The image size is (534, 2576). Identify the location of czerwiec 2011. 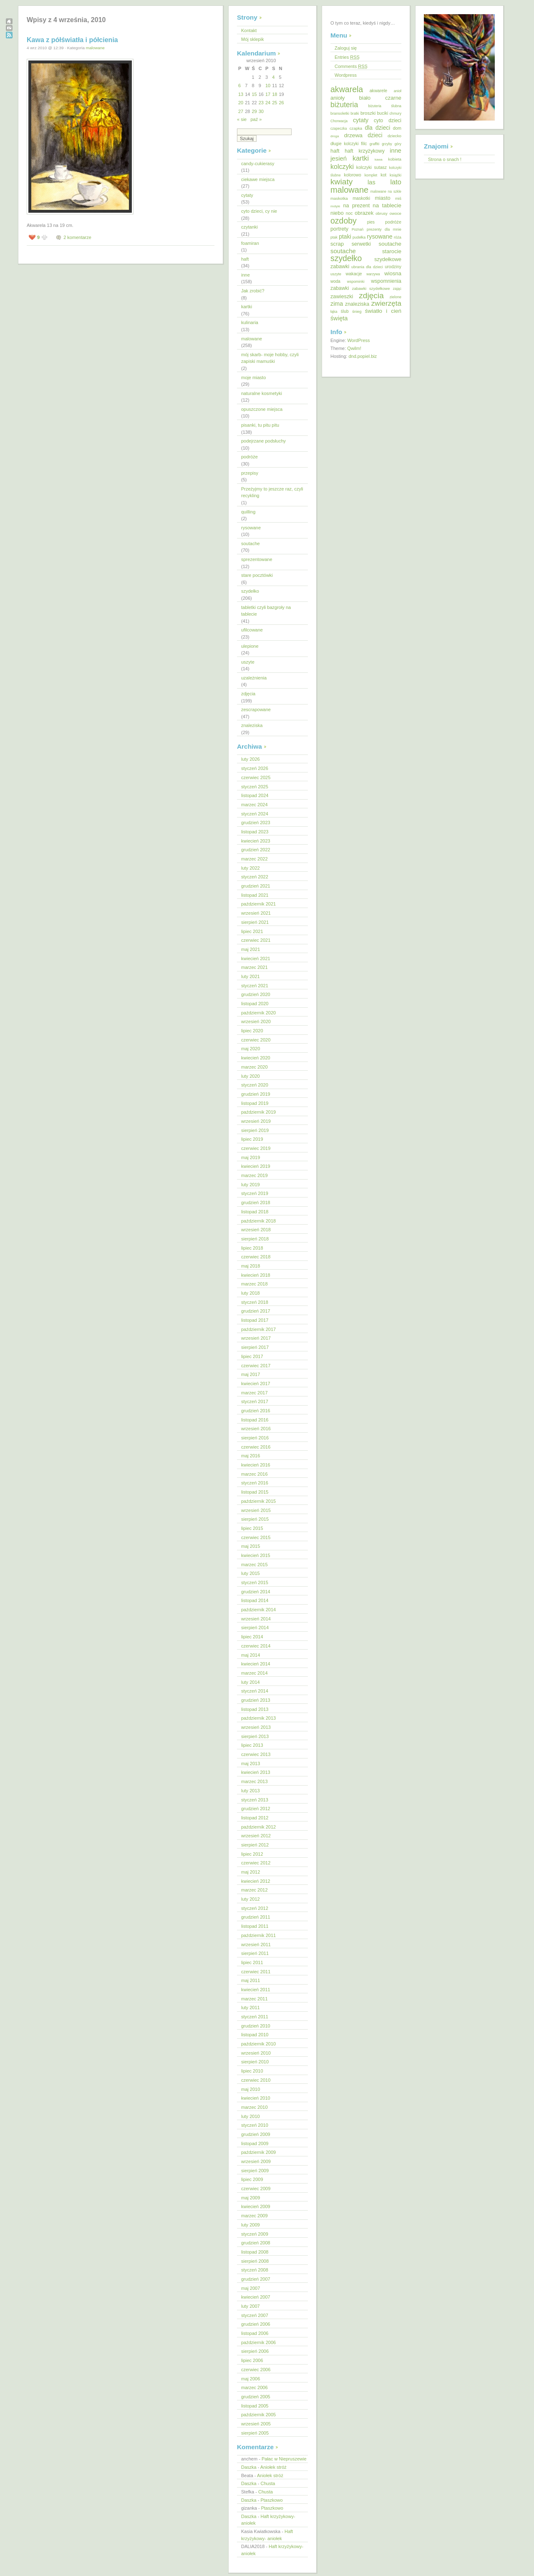
(255, 1971).